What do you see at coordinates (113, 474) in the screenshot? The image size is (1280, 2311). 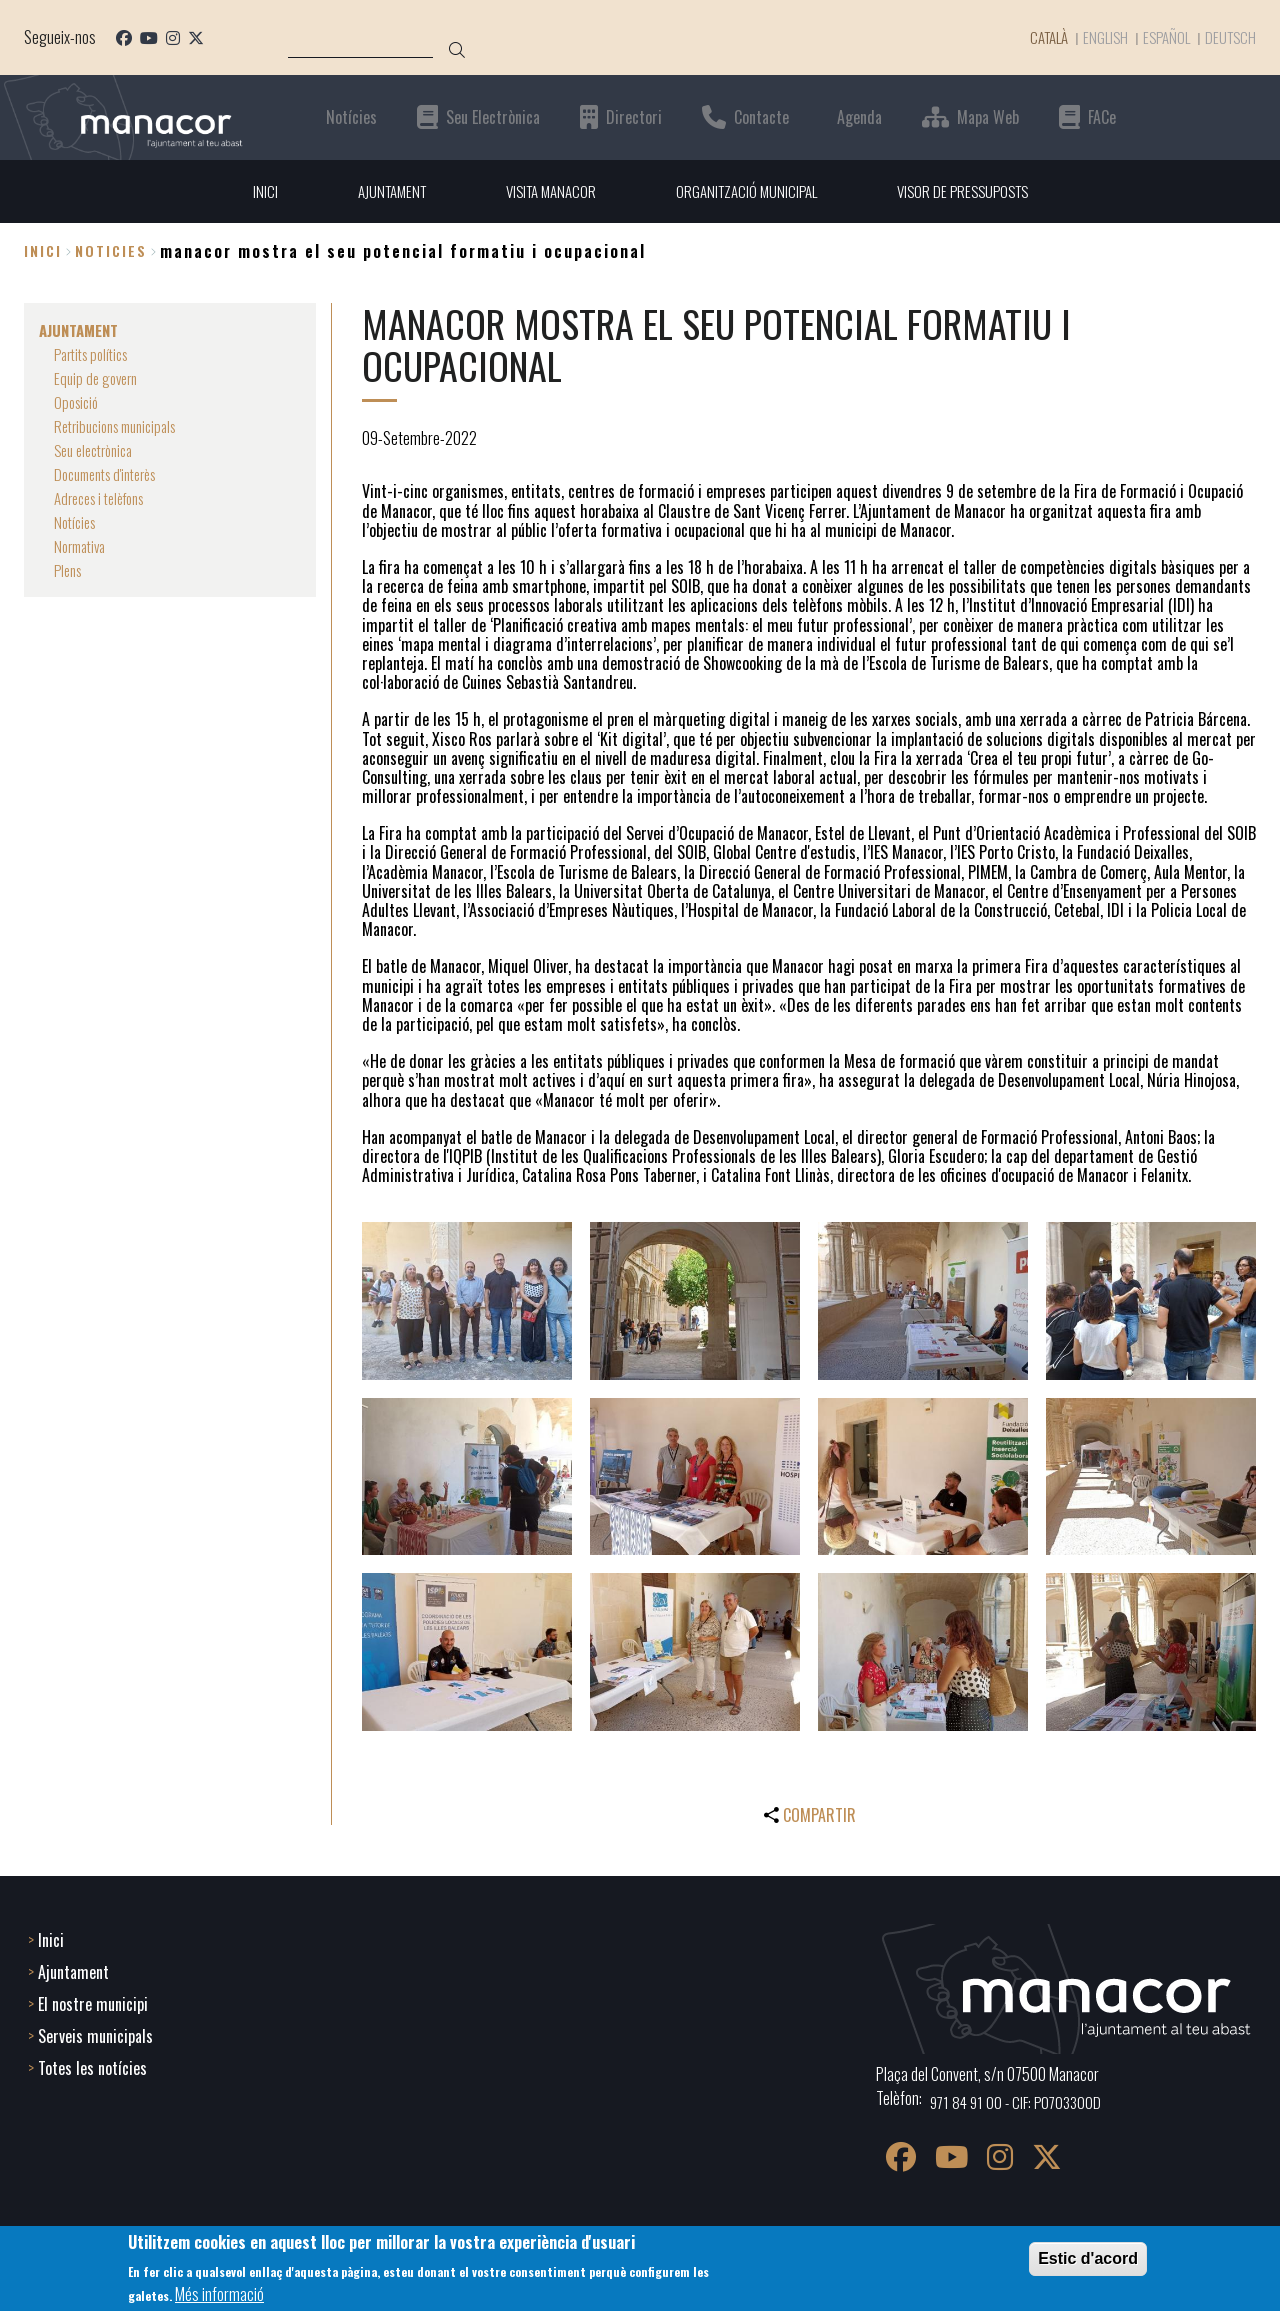 I see `Documents d'interès [menuitem]` at bounding box center [113, 474].